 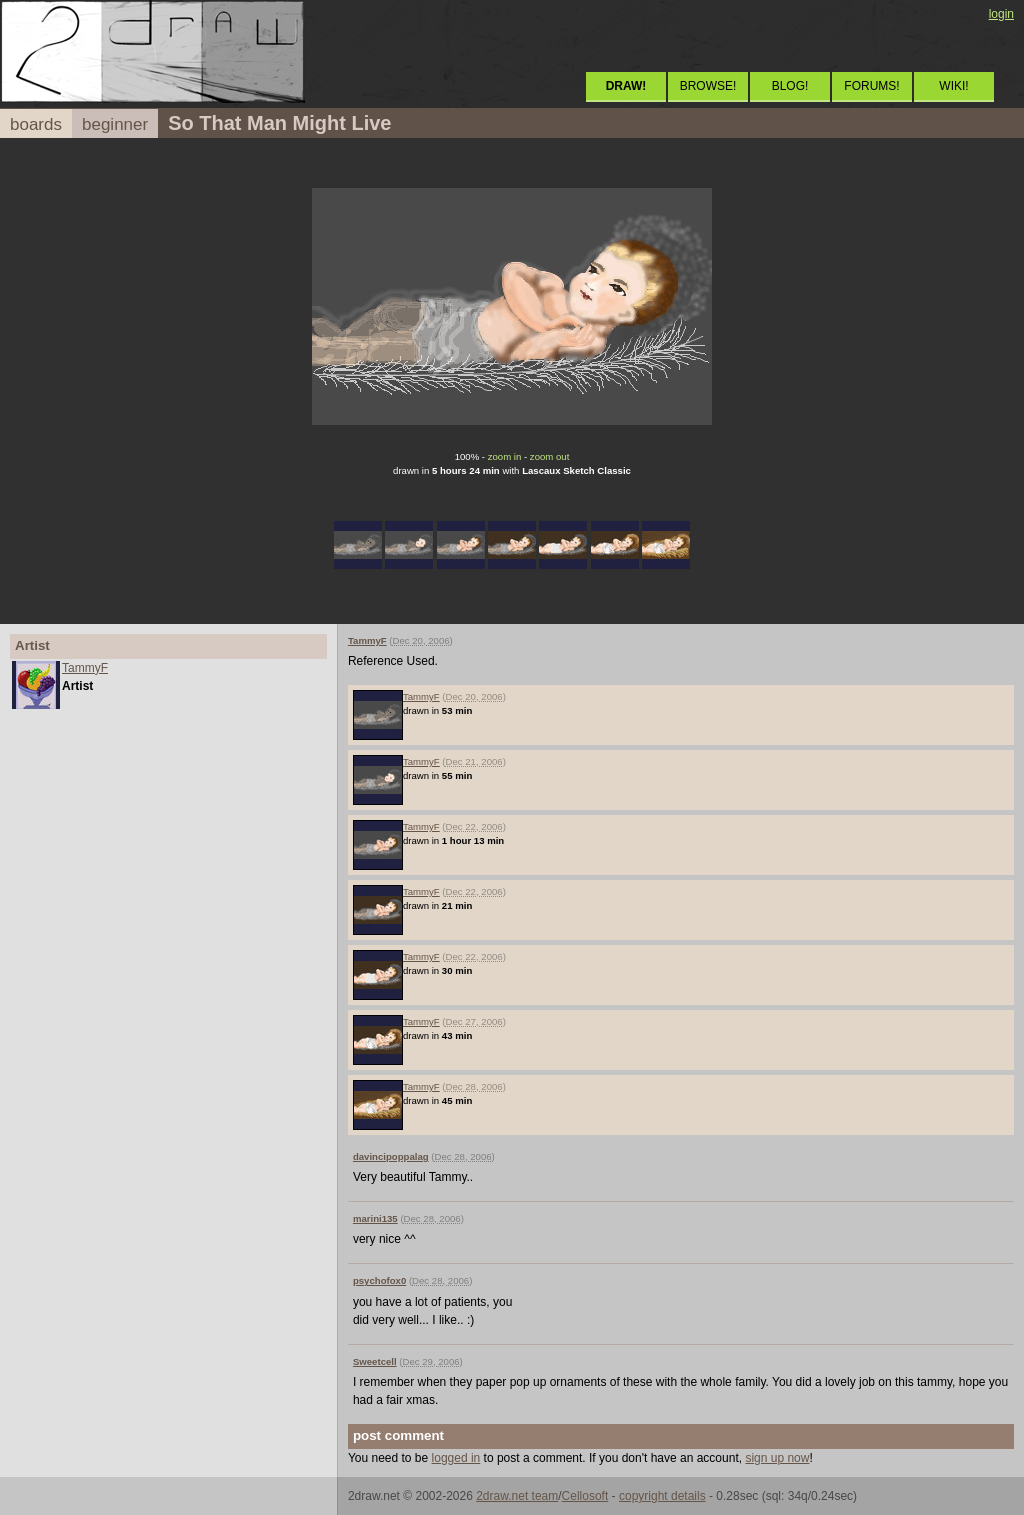 I want to click on davincipoppalag, so click(x=391, y=1156).